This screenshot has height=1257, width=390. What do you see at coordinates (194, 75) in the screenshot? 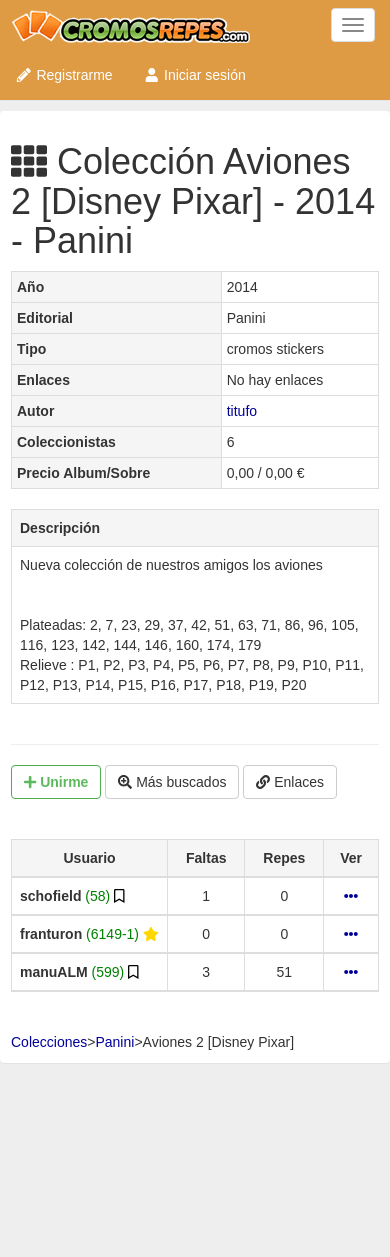
I see `Iniciar sesión` at bounding box center [194, 75].